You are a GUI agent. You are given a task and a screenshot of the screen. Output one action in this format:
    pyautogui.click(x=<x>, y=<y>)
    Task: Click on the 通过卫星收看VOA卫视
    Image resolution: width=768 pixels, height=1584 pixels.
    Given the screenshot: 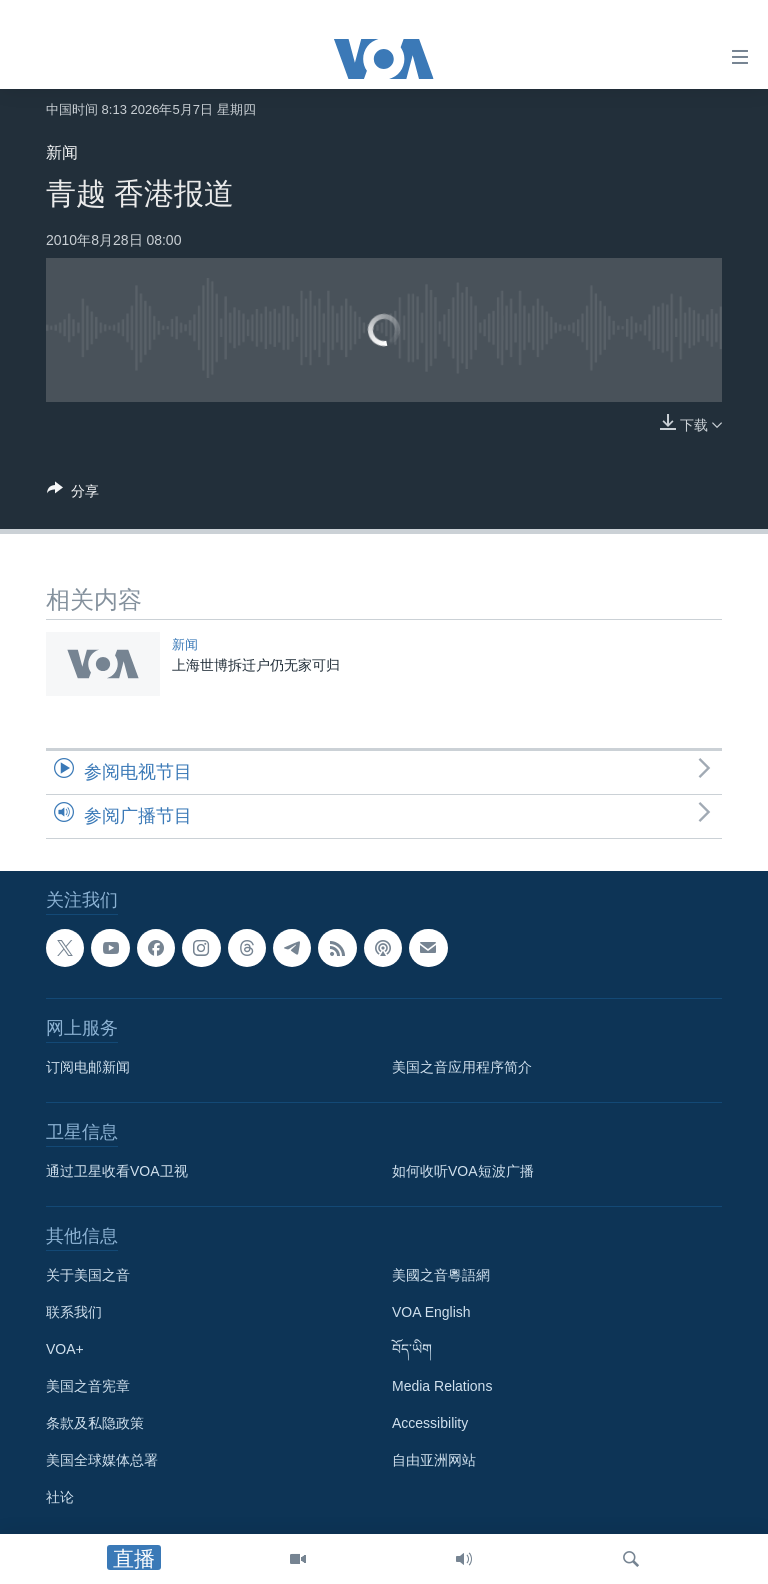 What is the action you would take?
    pyautogui.click(x=117, y=1171)
    